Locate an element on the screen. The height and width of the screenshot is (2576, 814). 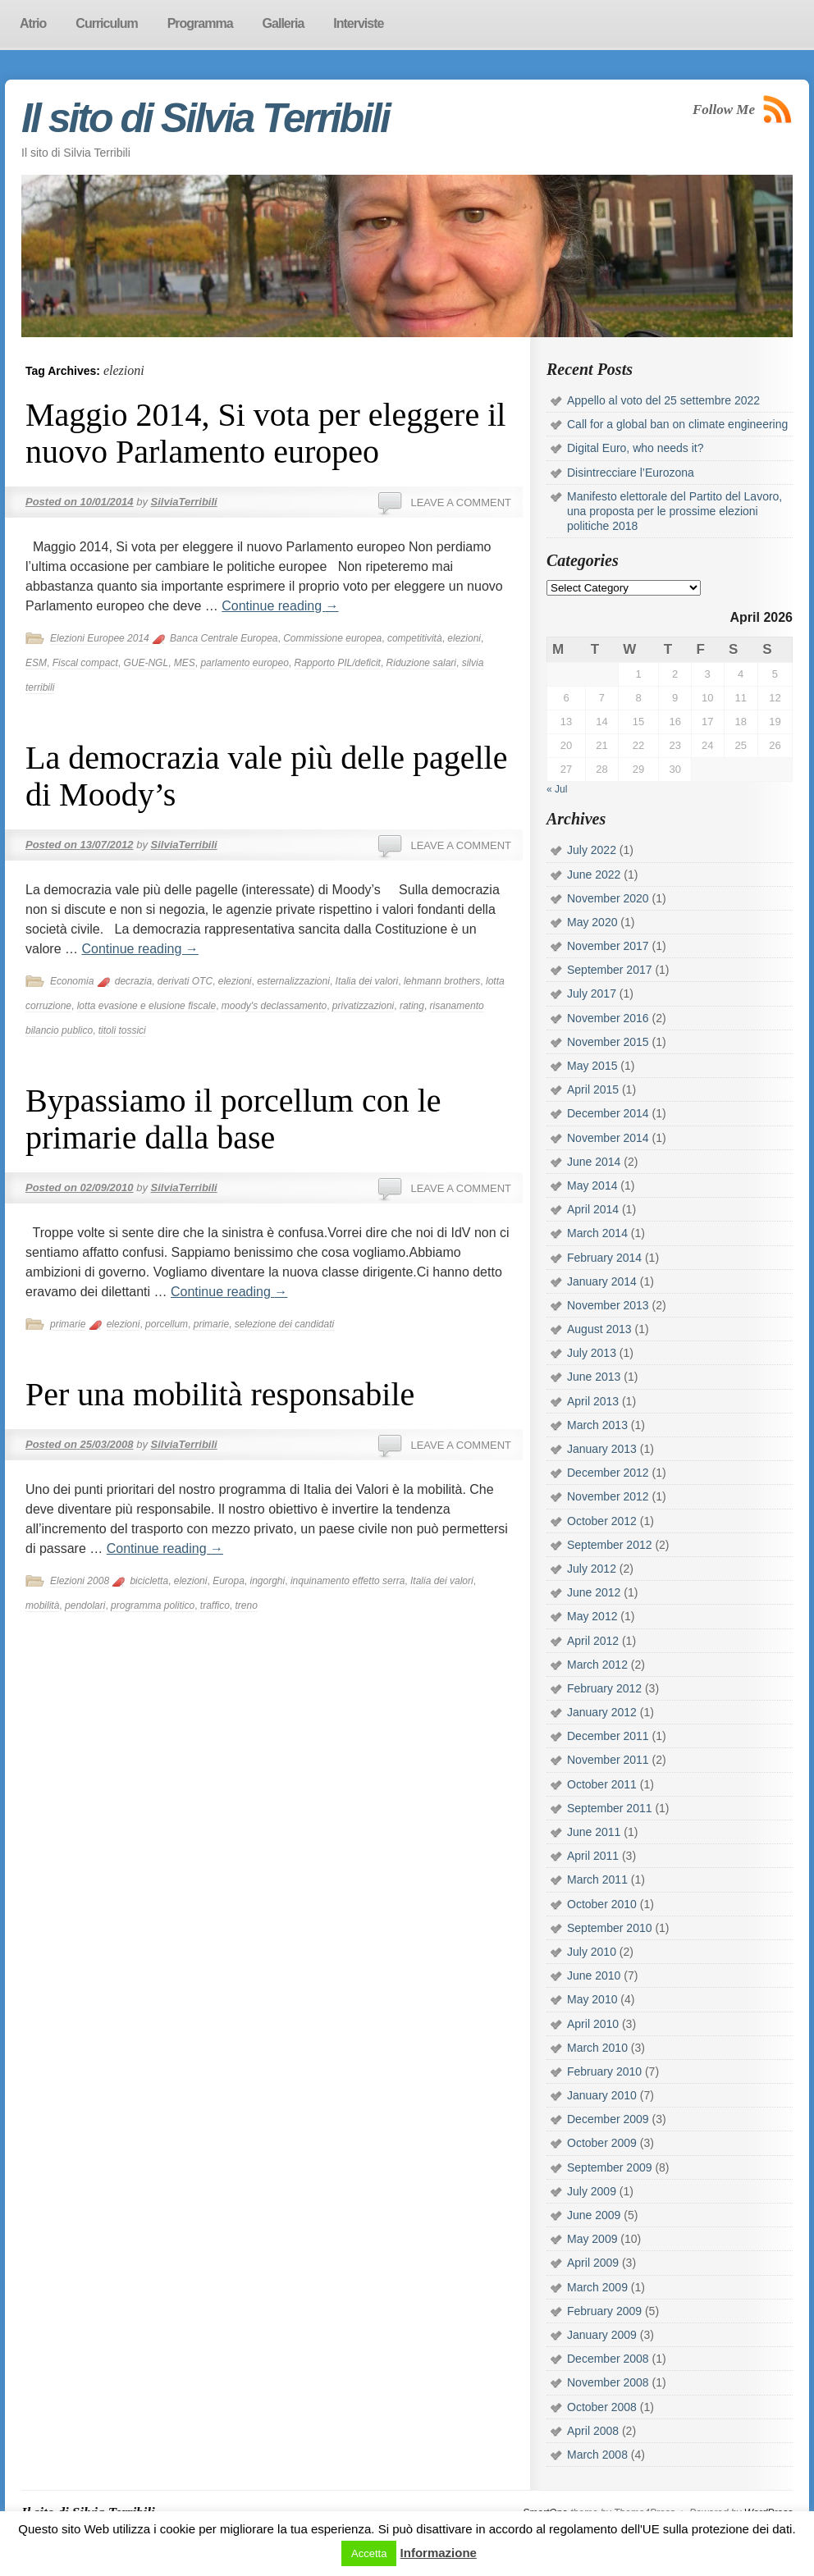
February 2009 is located at coordinates (604, 2311).